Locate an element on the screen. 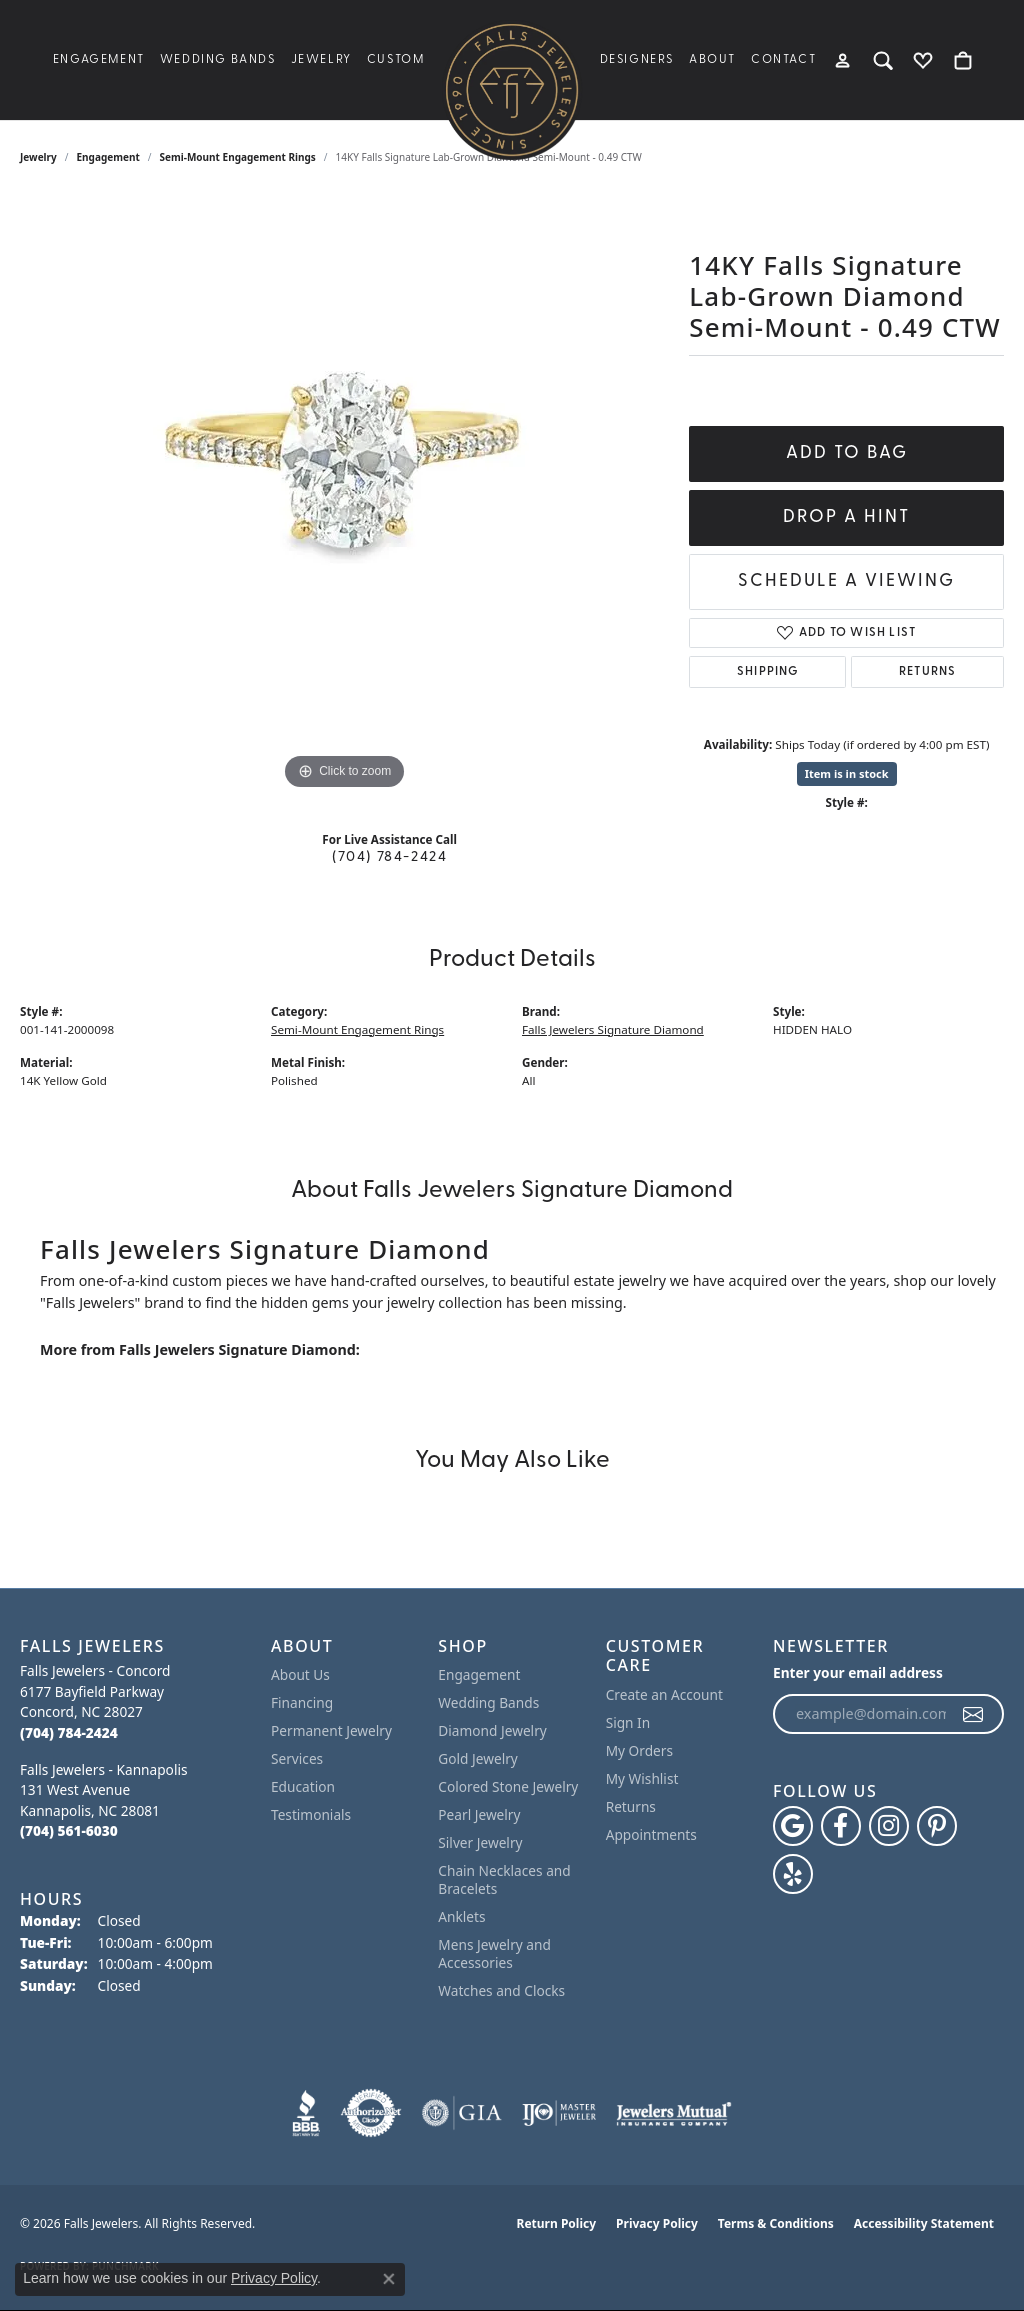  [Follow Falls Jewelers on Instagram (opens in new tab)] is located at coordinates (889, 1826).